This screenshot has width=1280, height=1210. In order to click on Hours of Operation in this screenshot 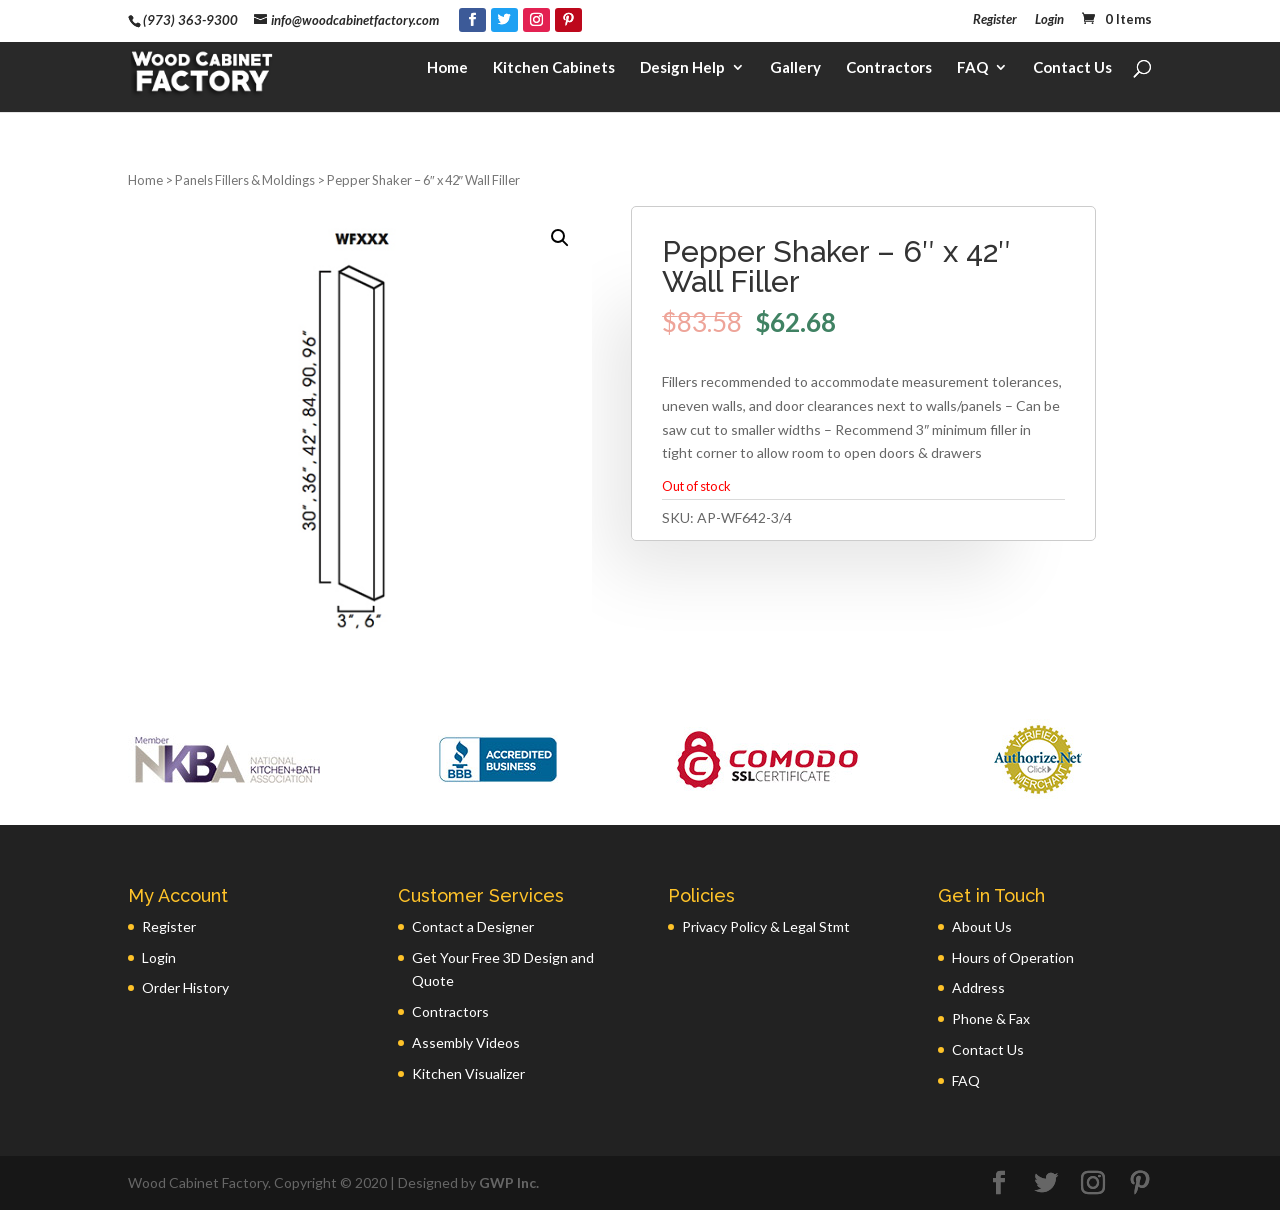, I will do `click(1013, 957)`.